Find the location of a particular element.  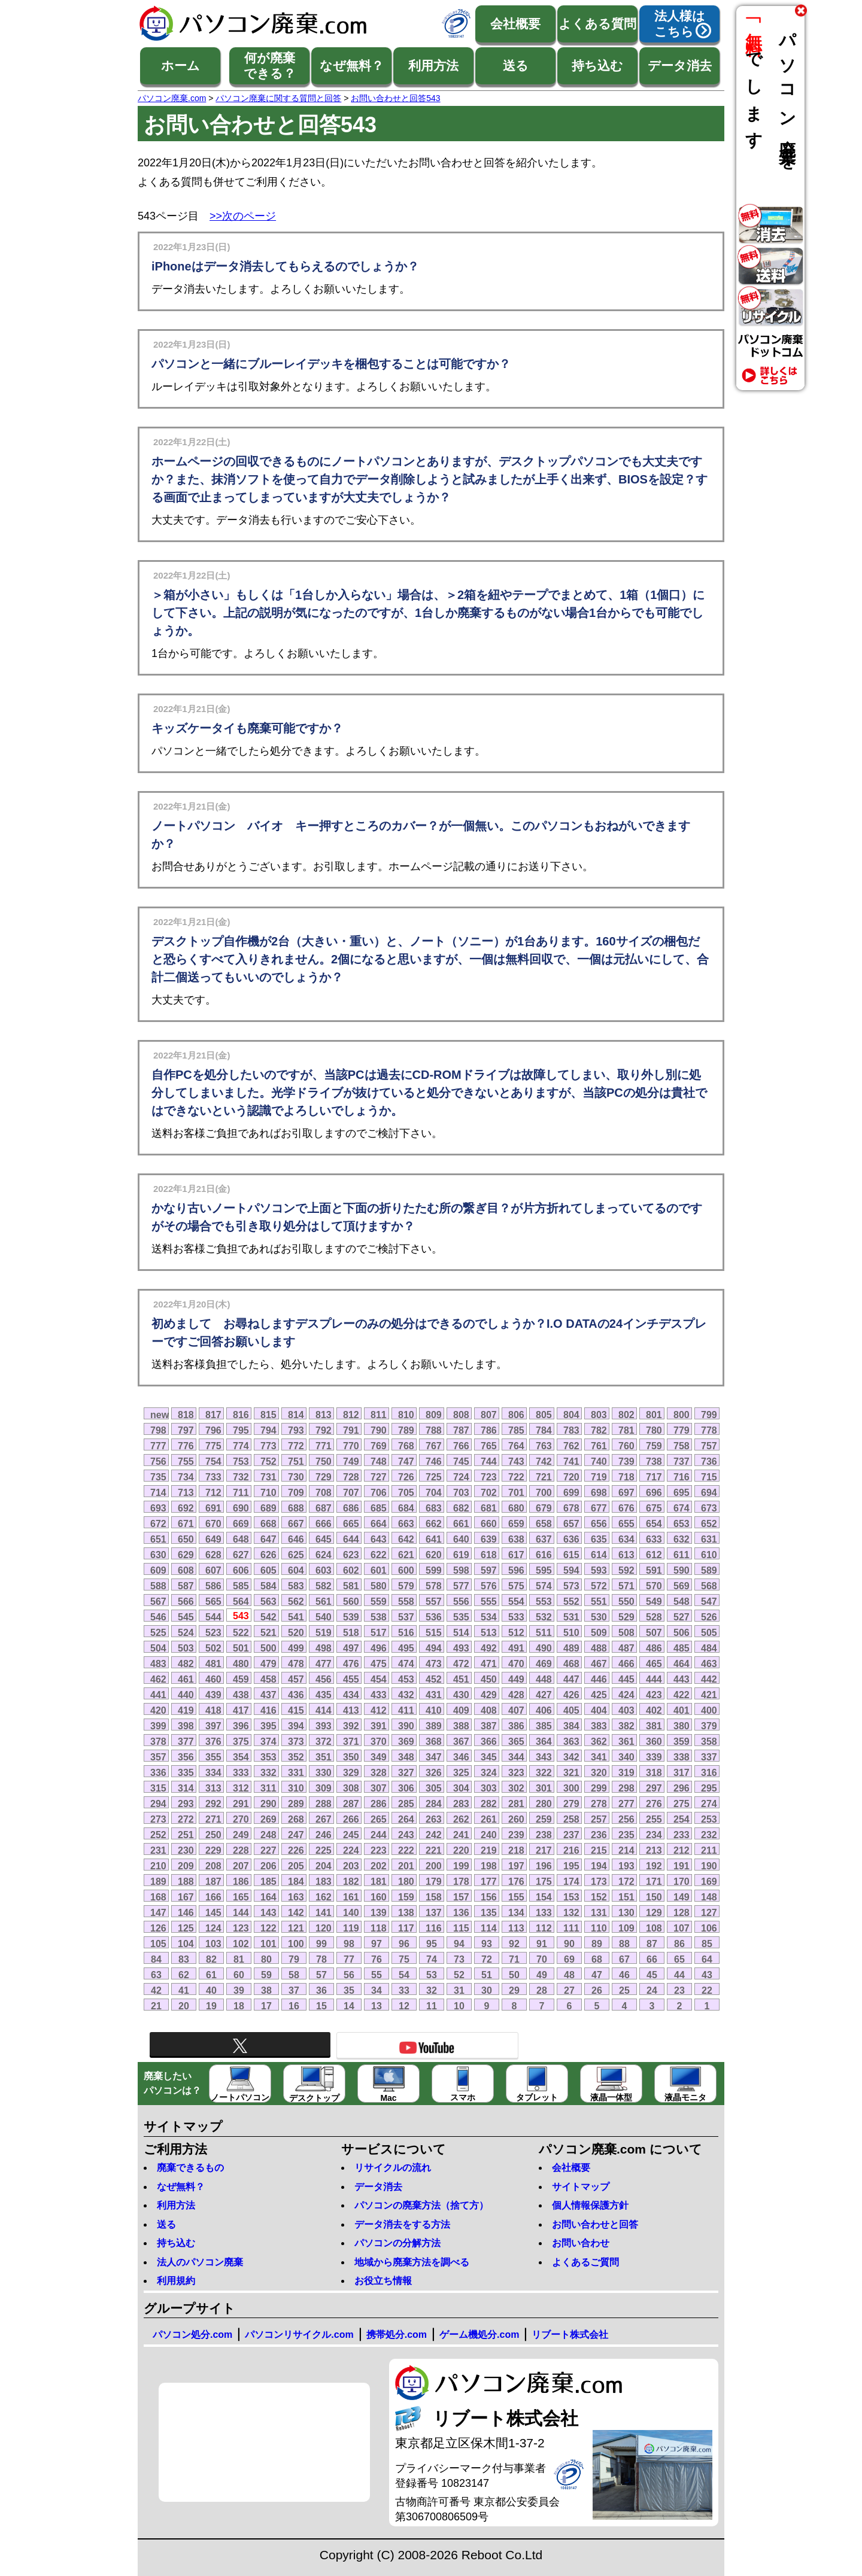

358 is located at coordinates (709, 1741).